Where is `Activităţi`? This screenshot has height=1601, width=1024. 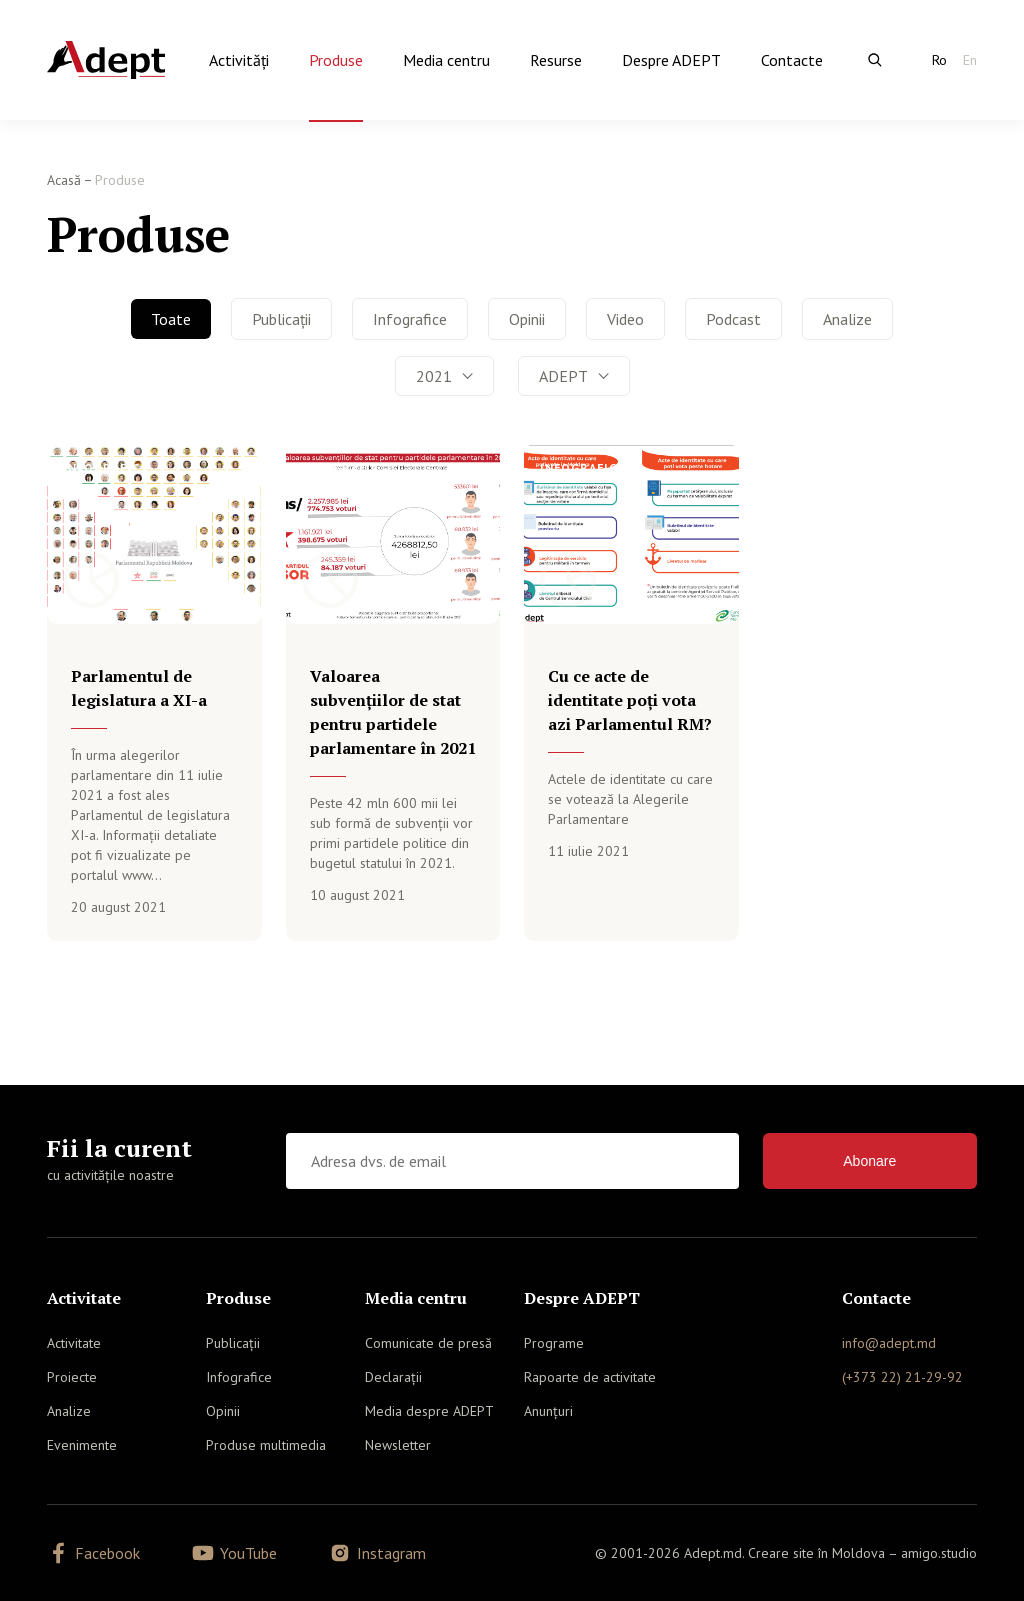
Activităţi is located at coordinates (239, 60).